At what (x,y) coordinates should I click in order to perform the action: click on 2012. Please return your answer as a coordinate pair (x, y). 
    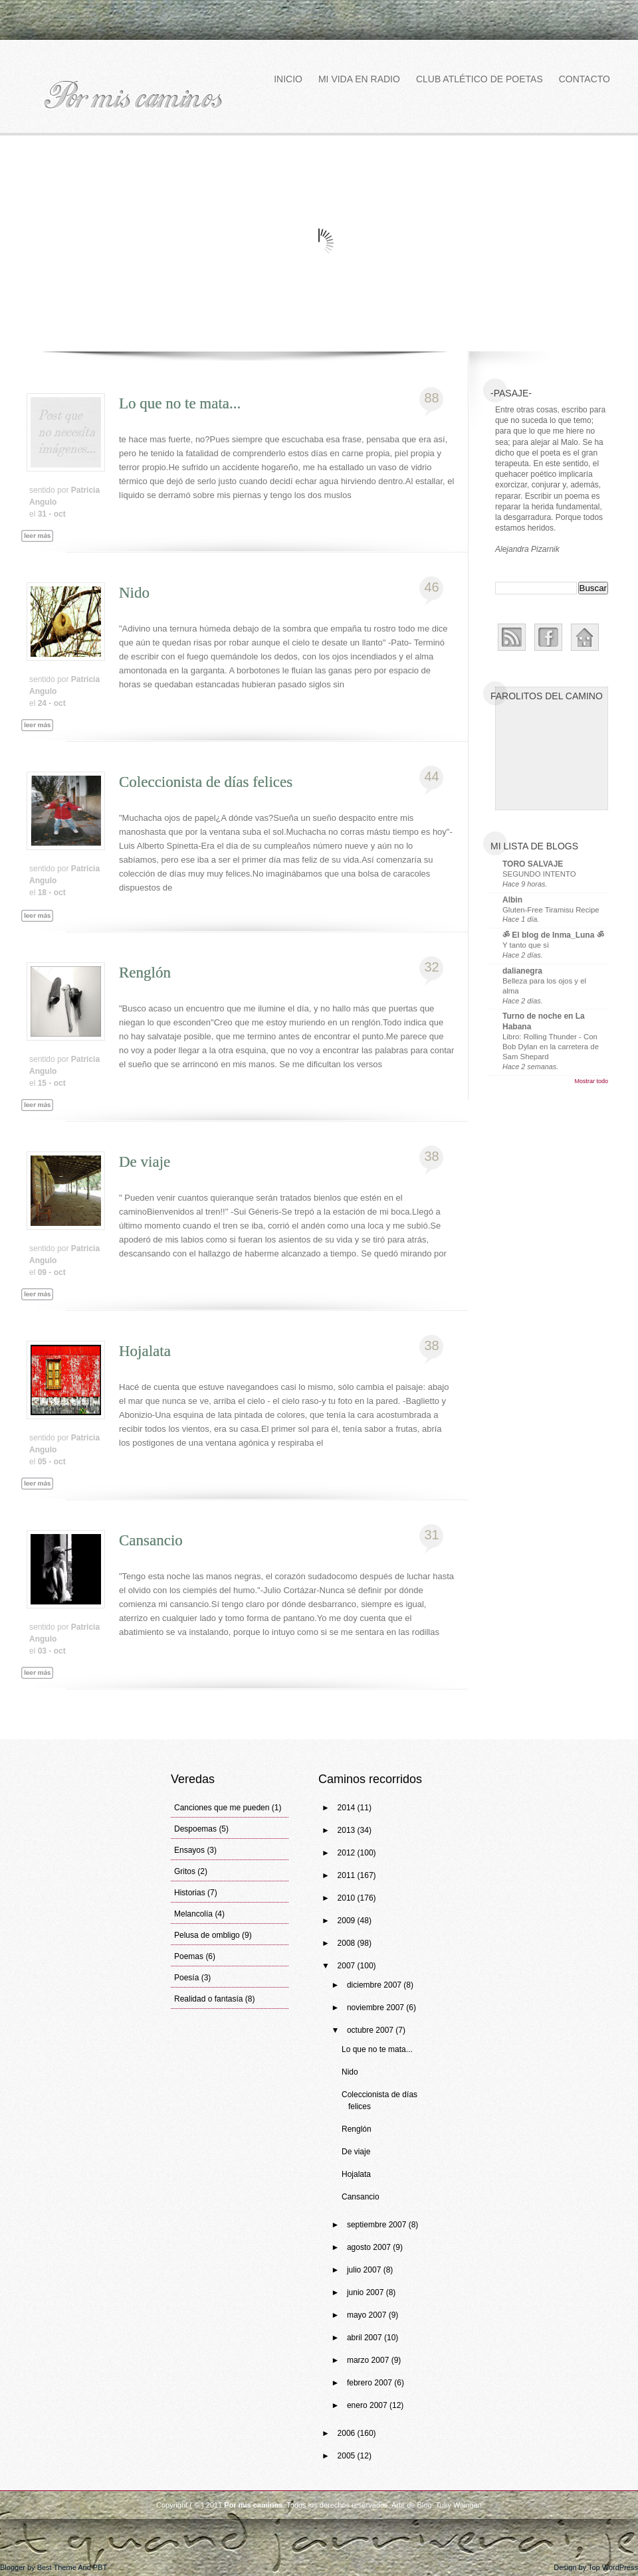
    Looking at the image, I should click on (348, 1852).